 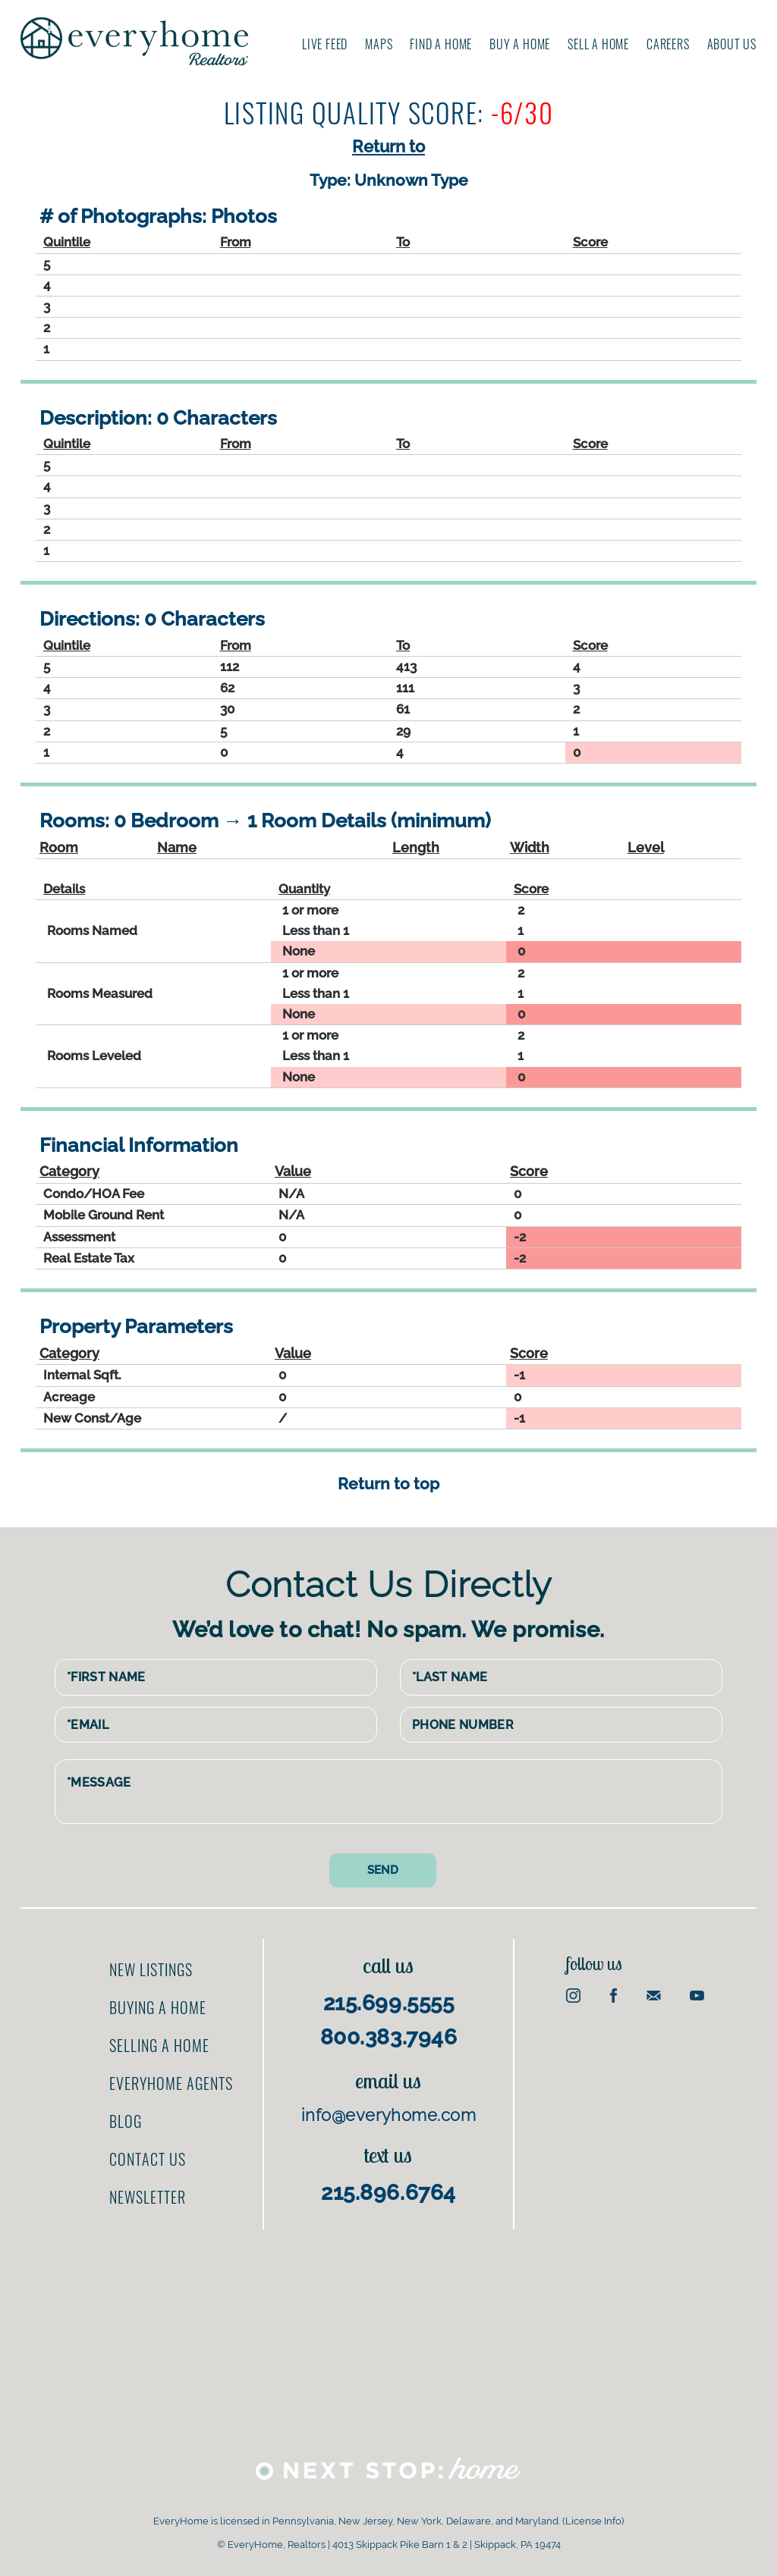 What do you see at coordinates (388, 2335) in the screenshot?
I see `[Advertisement]` at bounding box center [388, 2335].